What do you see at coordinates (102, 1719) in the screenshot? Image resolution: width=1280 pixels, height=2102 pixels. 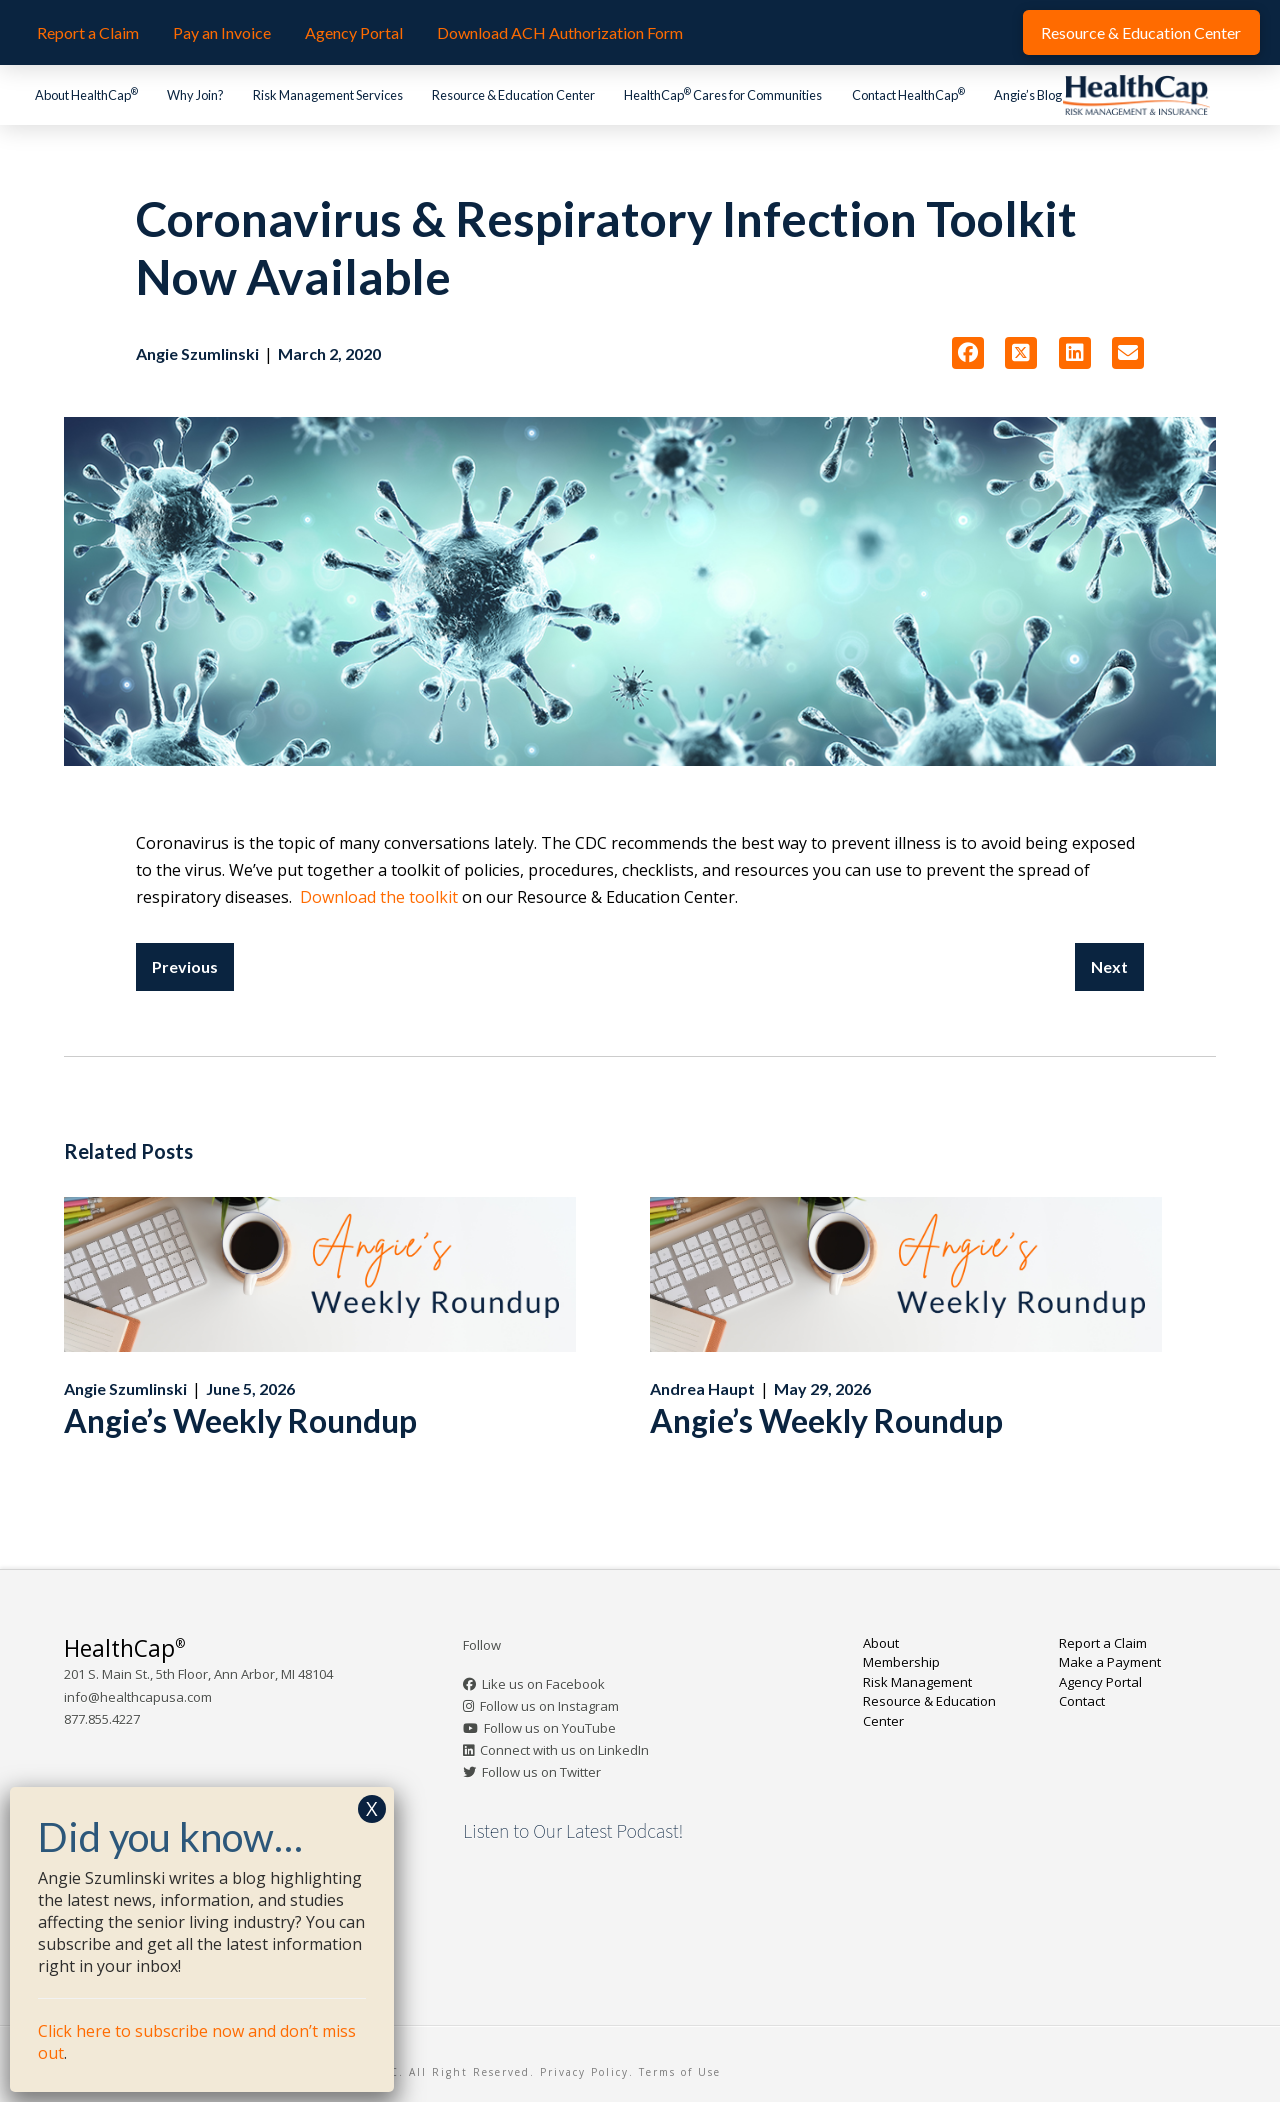 I see `877.855.4227` at bounding box center [102, 1719].